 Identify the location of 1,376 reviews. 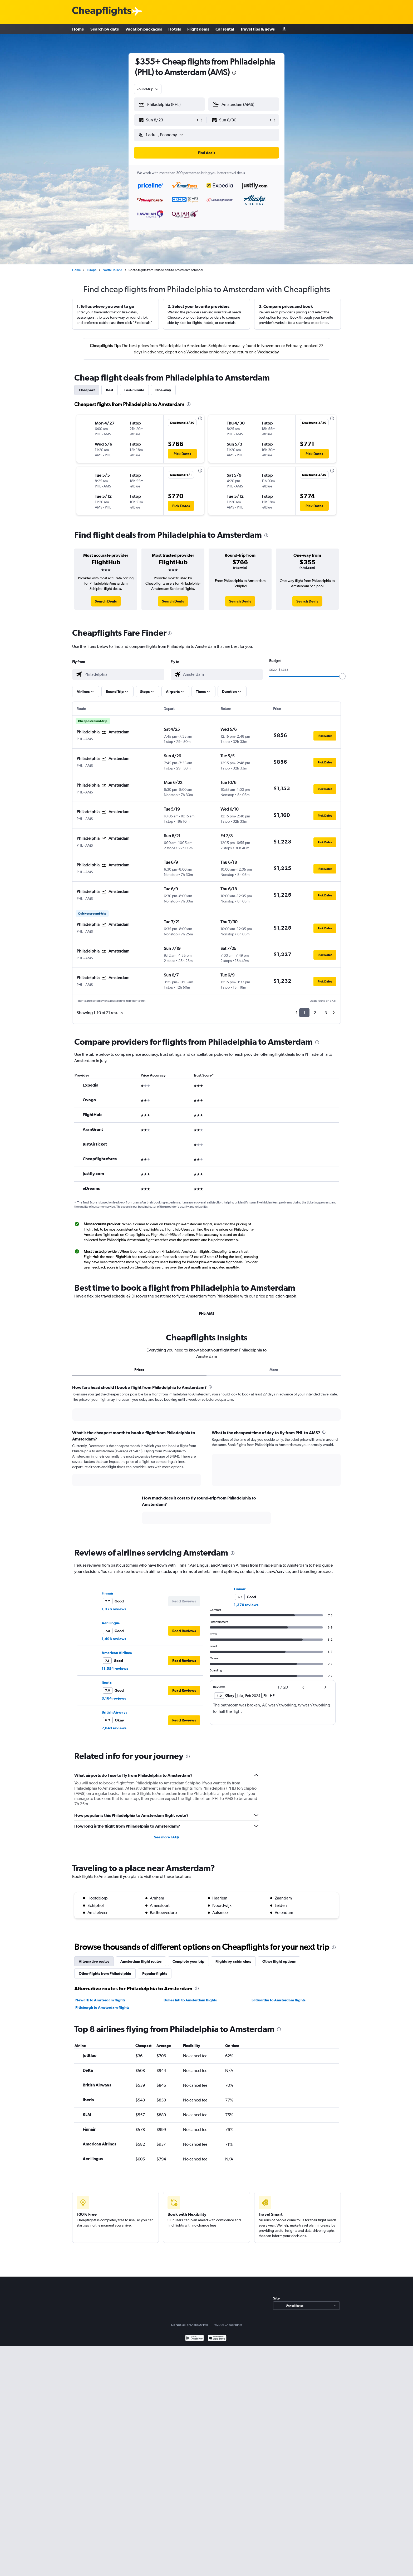
(114, 1609).